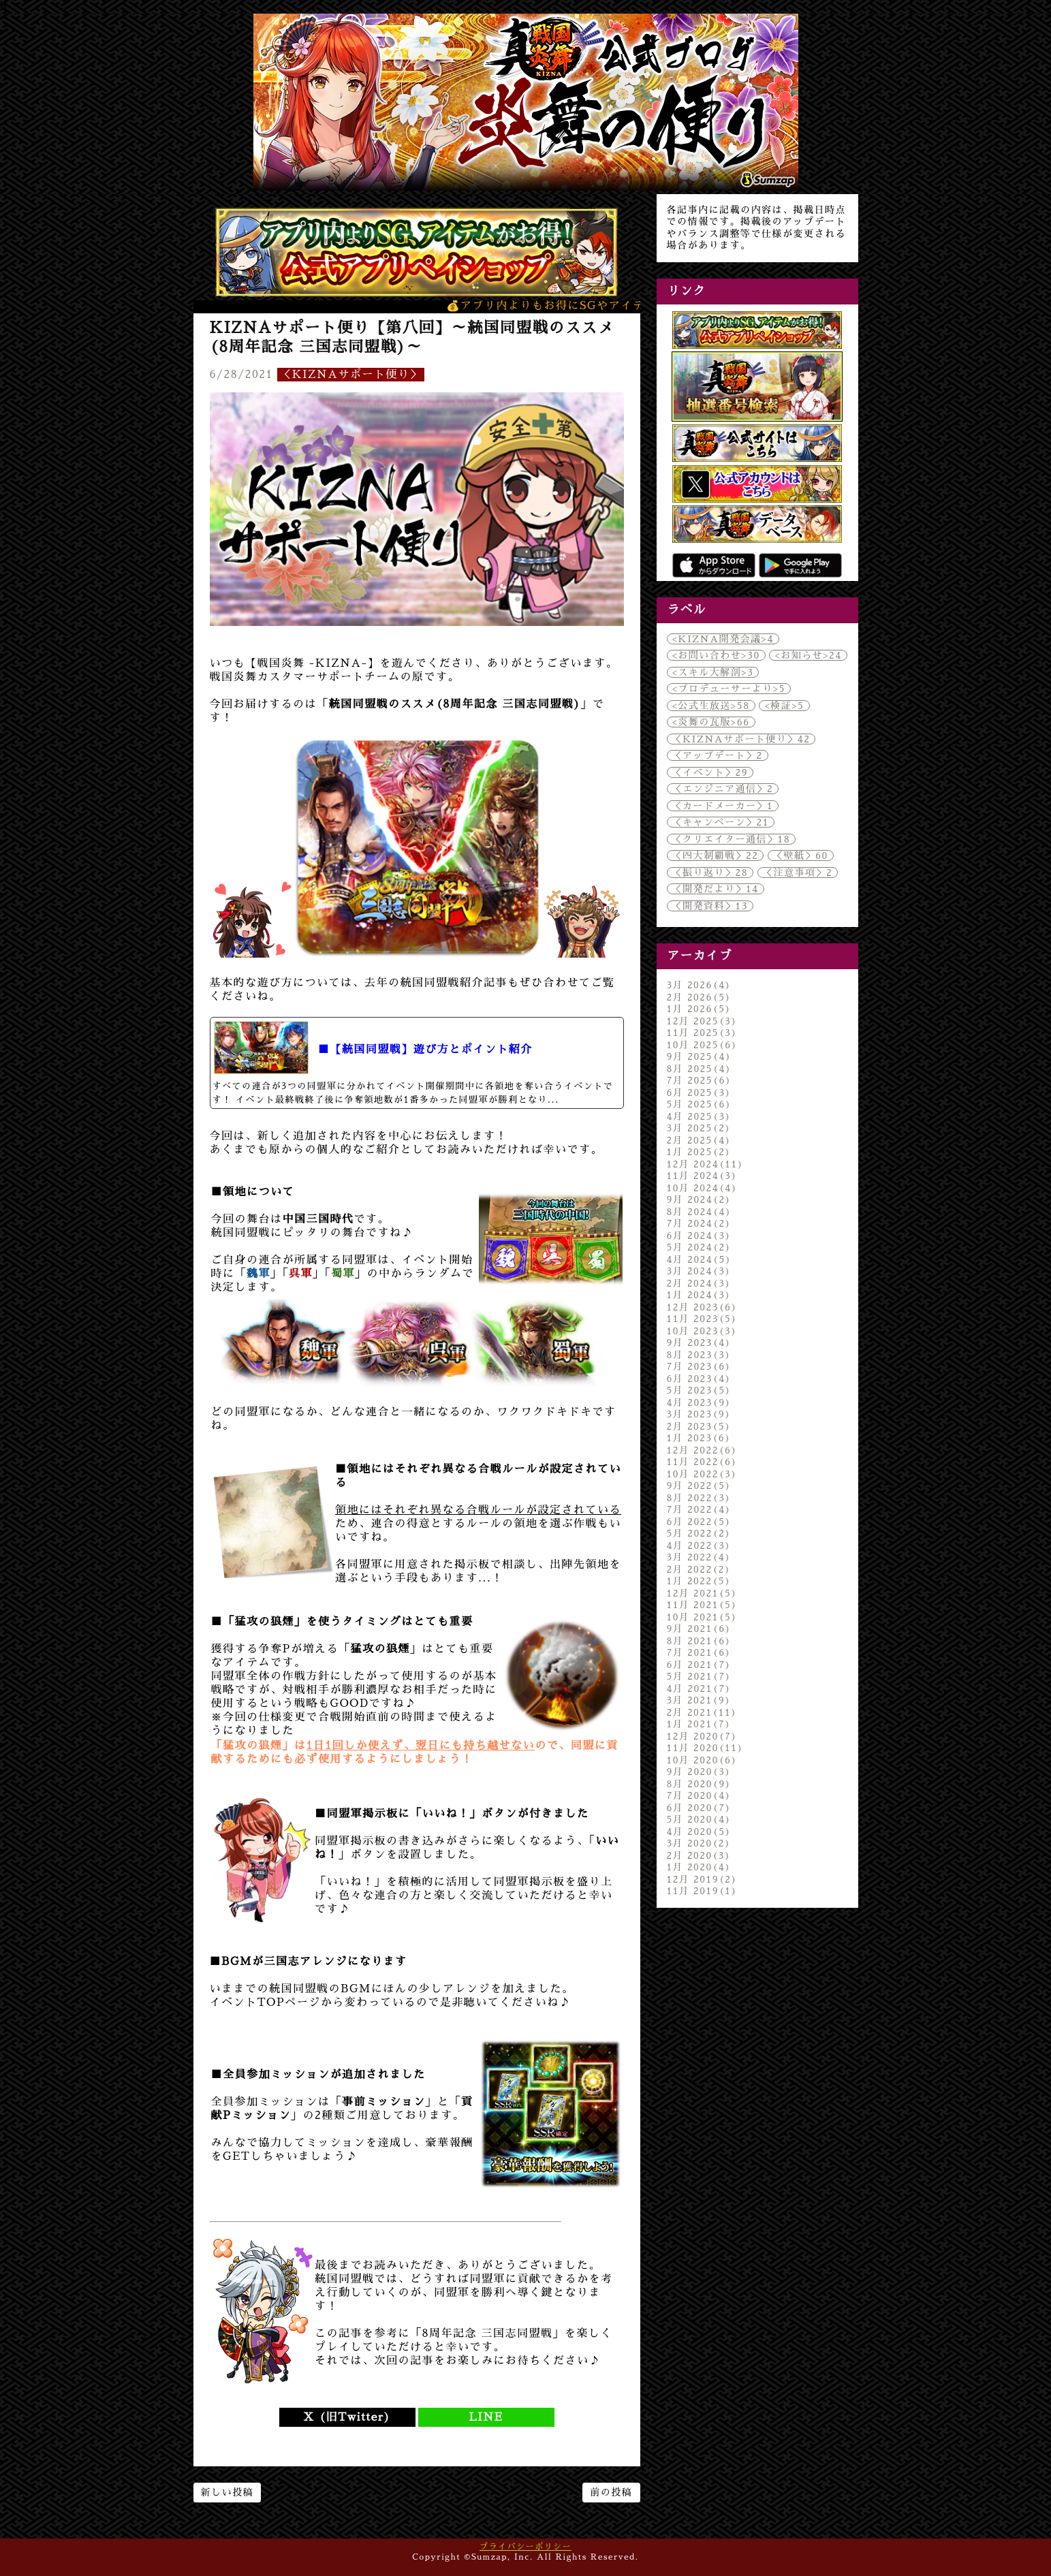 The width and height of the screenshot is (1051, 2576). What do you see at coordinates (699, 1498) in the screenshot?
I see `8月 2022` at bounding box center [699, 1498].